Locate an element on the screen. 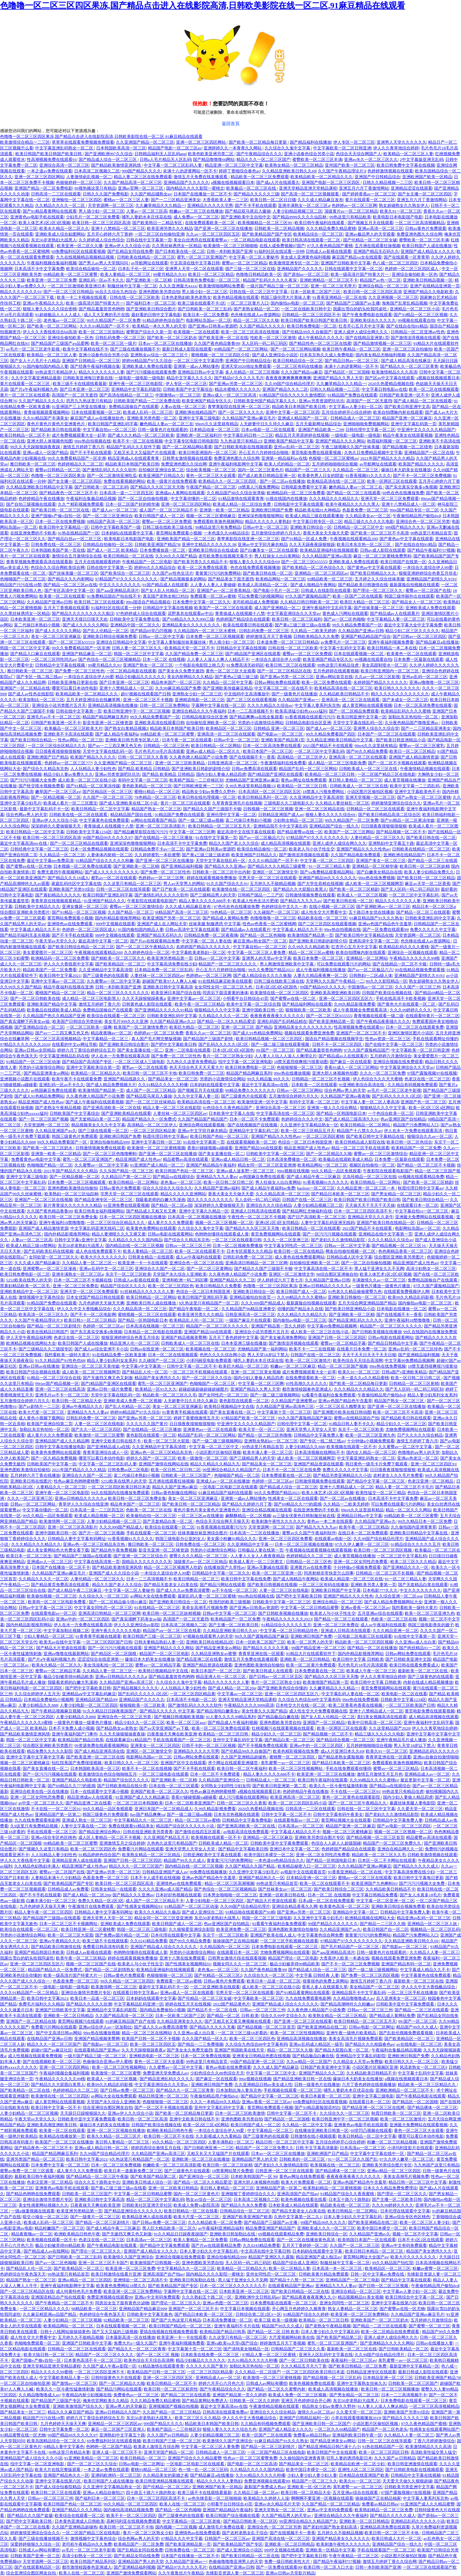 Image resolution: width=461 pixels, height=2576 pixels. 黄黄黄污污污的免费网站 is located at coordinates (218, 573).